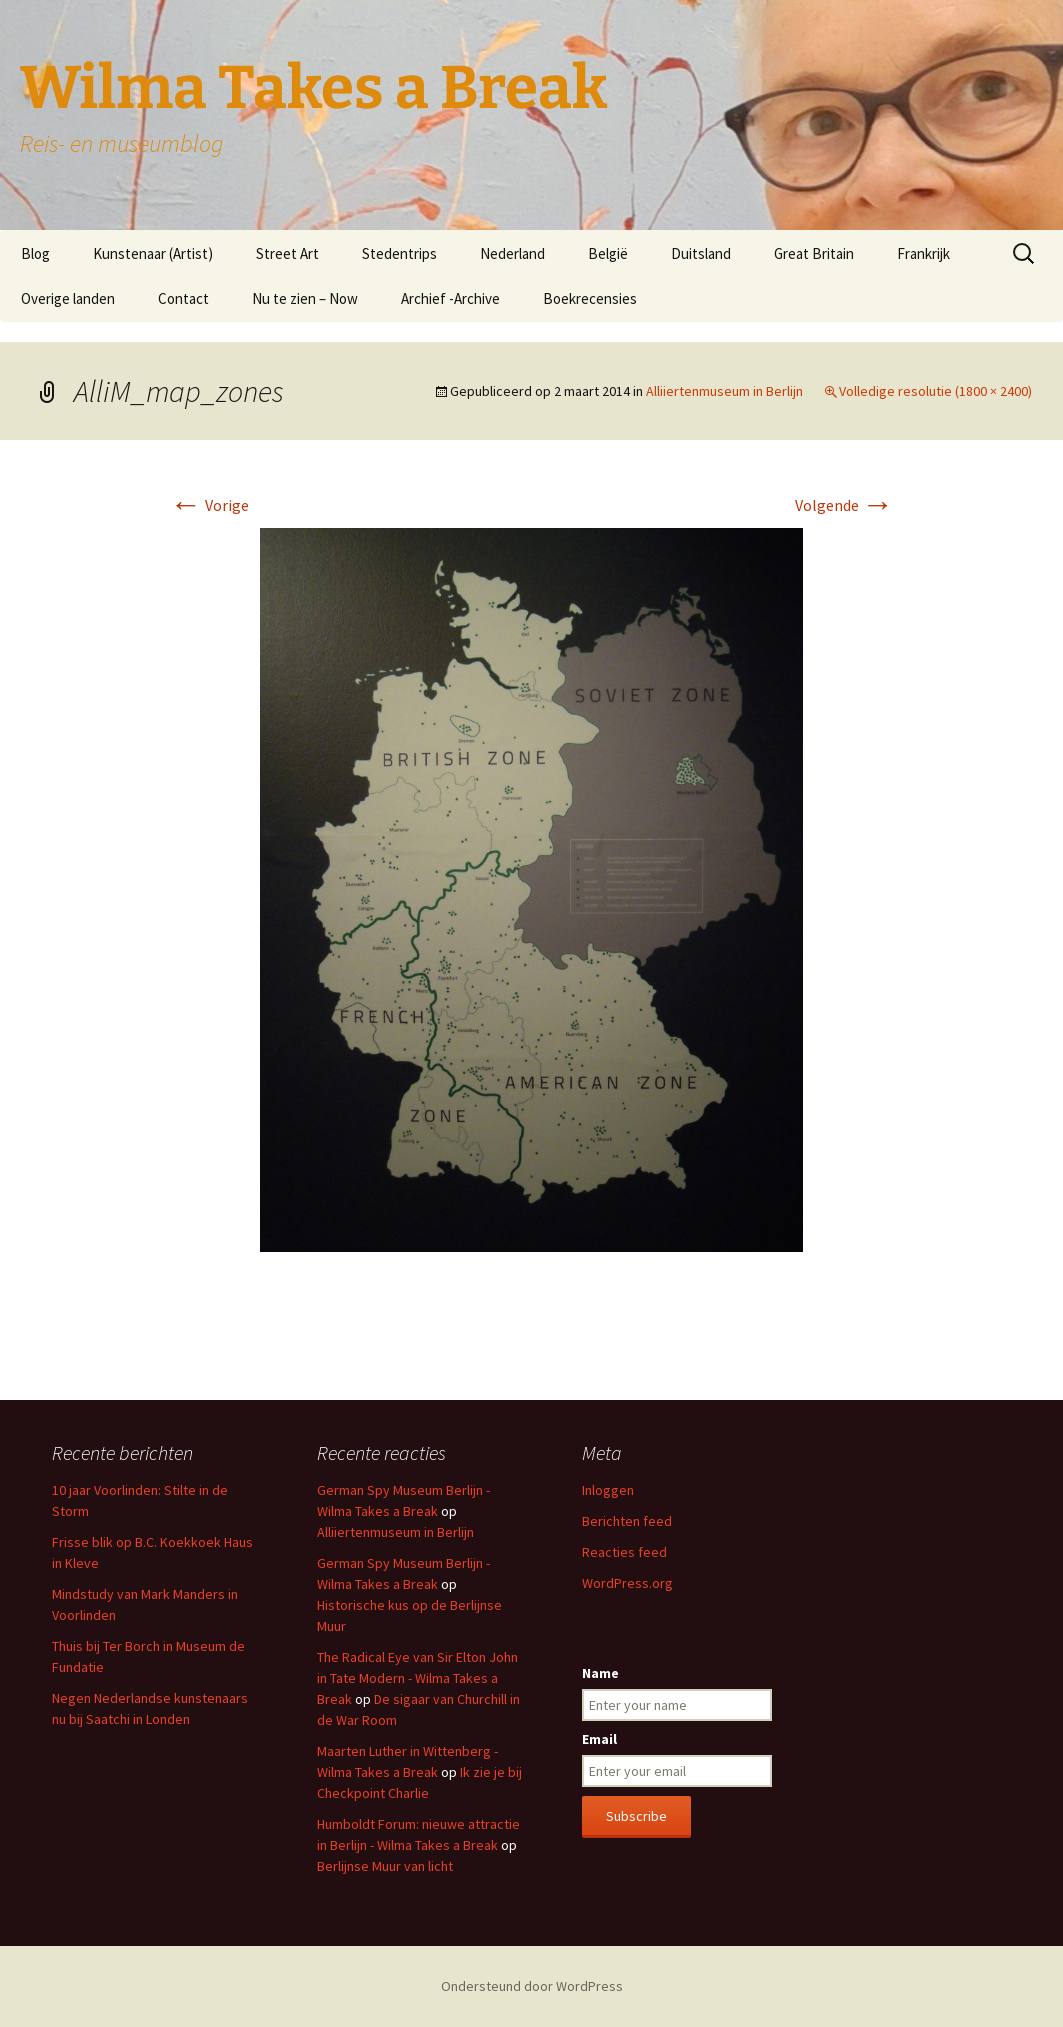  What do you see at coordinates (624, 1552) in the screenshot?
I see `Reacties feed` at bounding box center [624, 1552].